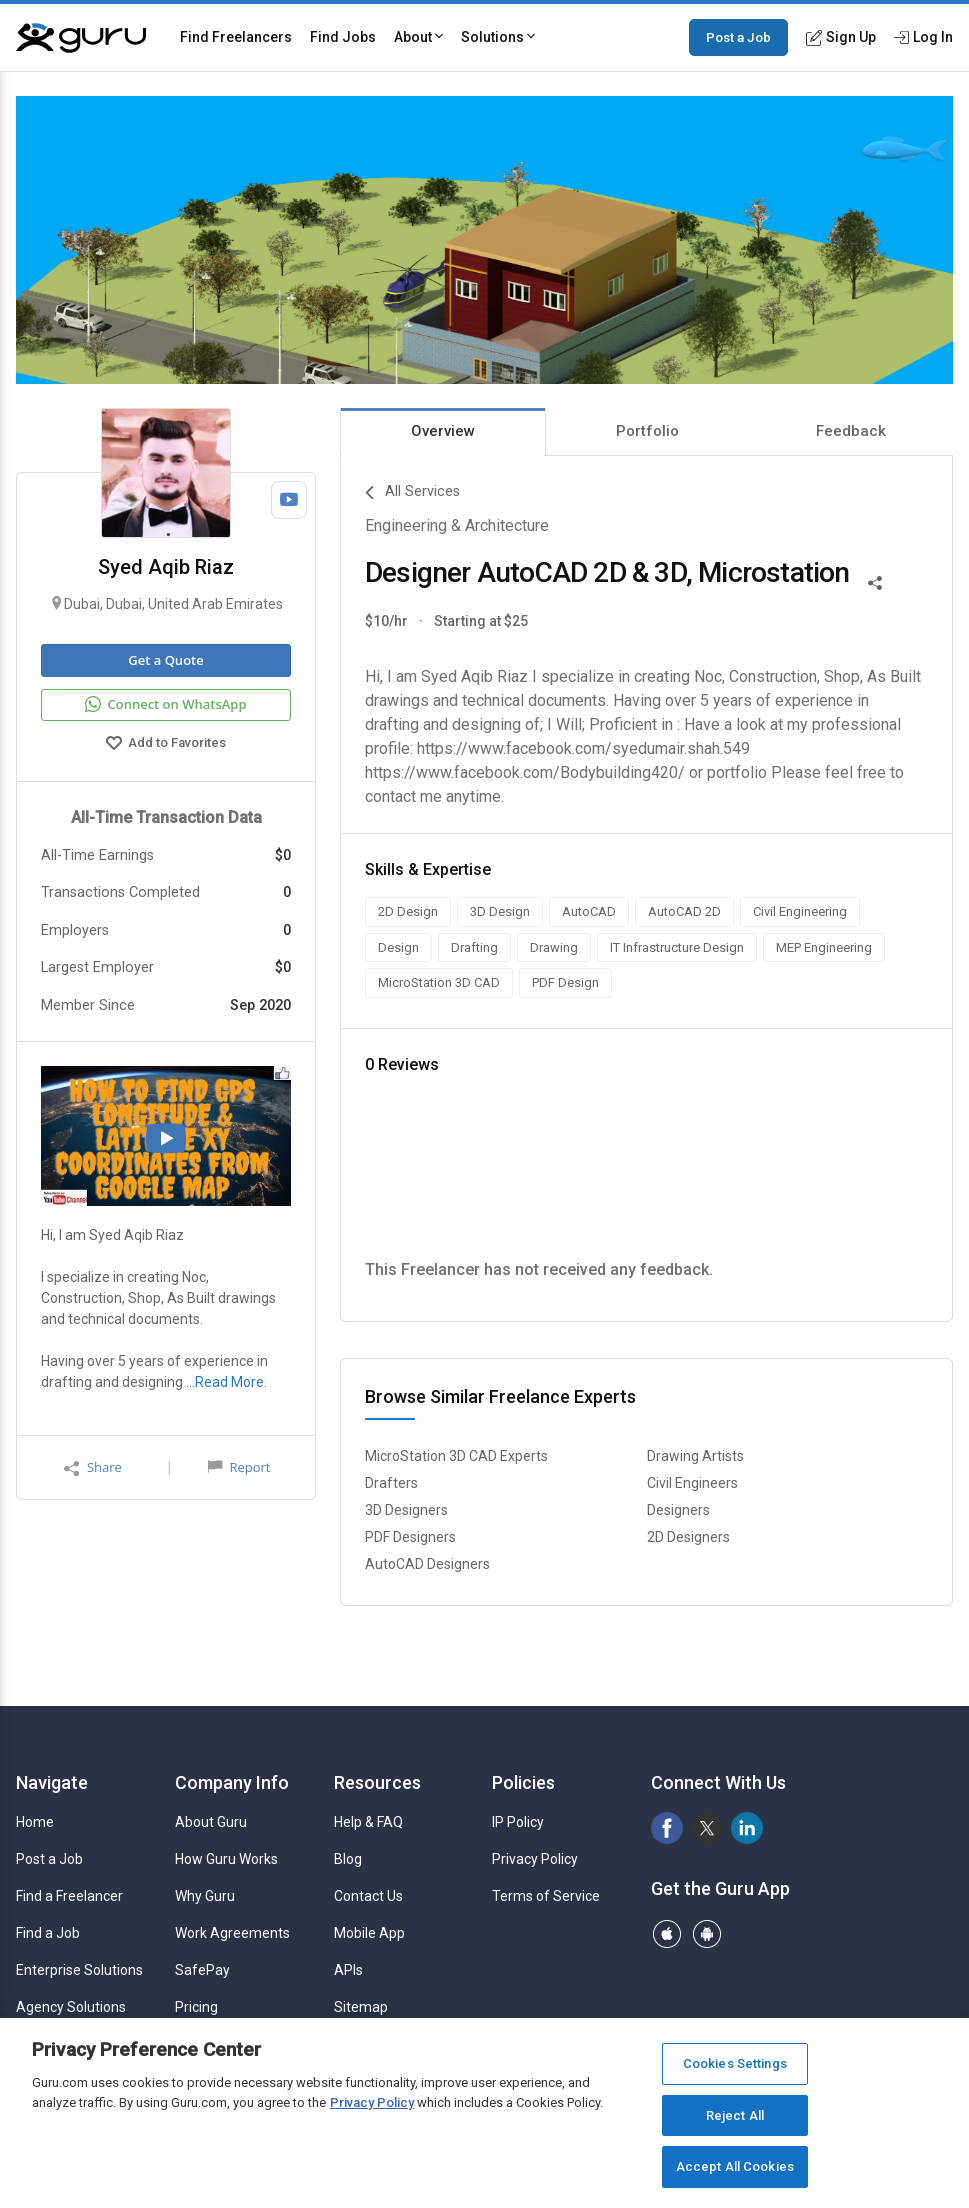  What do you see at coordinates (35, 1822) in the screenshot?
I see `Home` at bounding box center [35, 1822].